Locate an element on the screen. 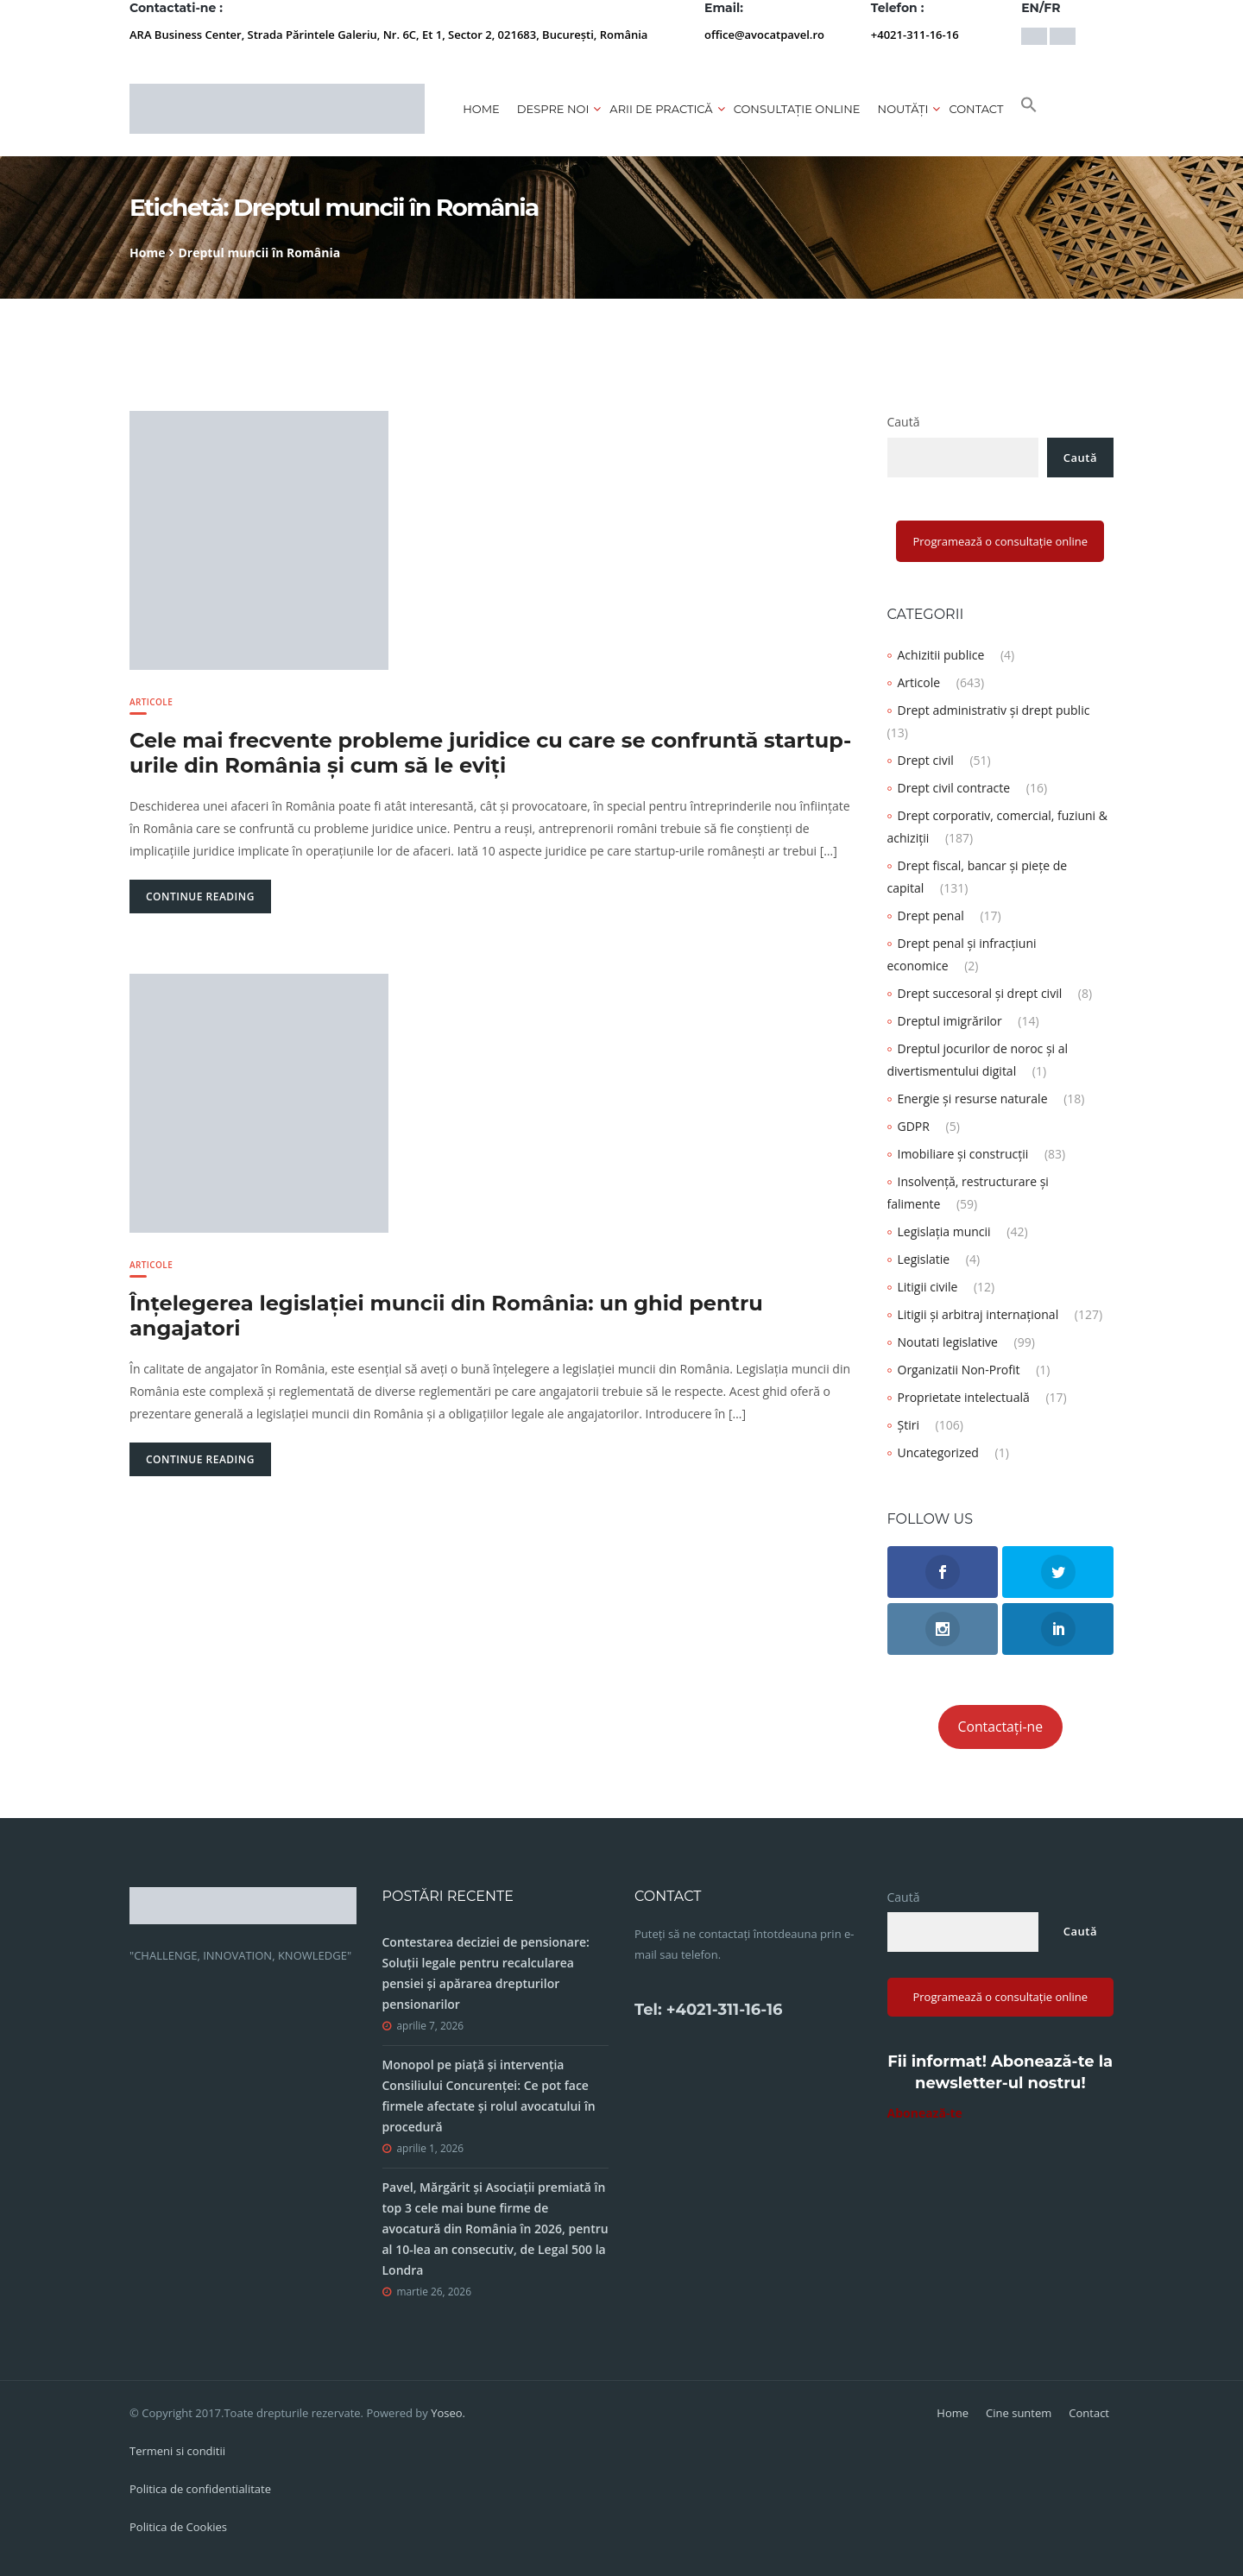 This screenshot has height=2576, width=1243. Arii de practică is located at coordinates (660, 109).